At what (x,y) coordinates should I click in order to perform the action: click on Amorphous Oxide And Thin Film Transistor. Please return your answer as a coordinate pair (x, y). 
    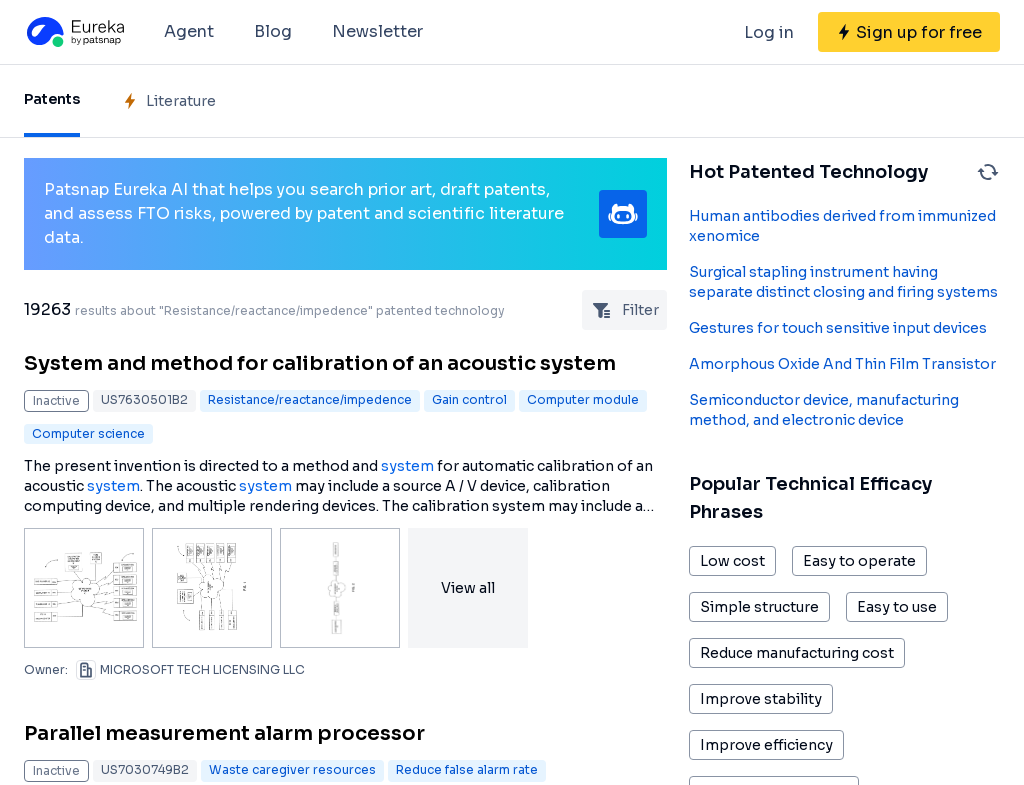
    Looking at the image, I should click on (842, 364).